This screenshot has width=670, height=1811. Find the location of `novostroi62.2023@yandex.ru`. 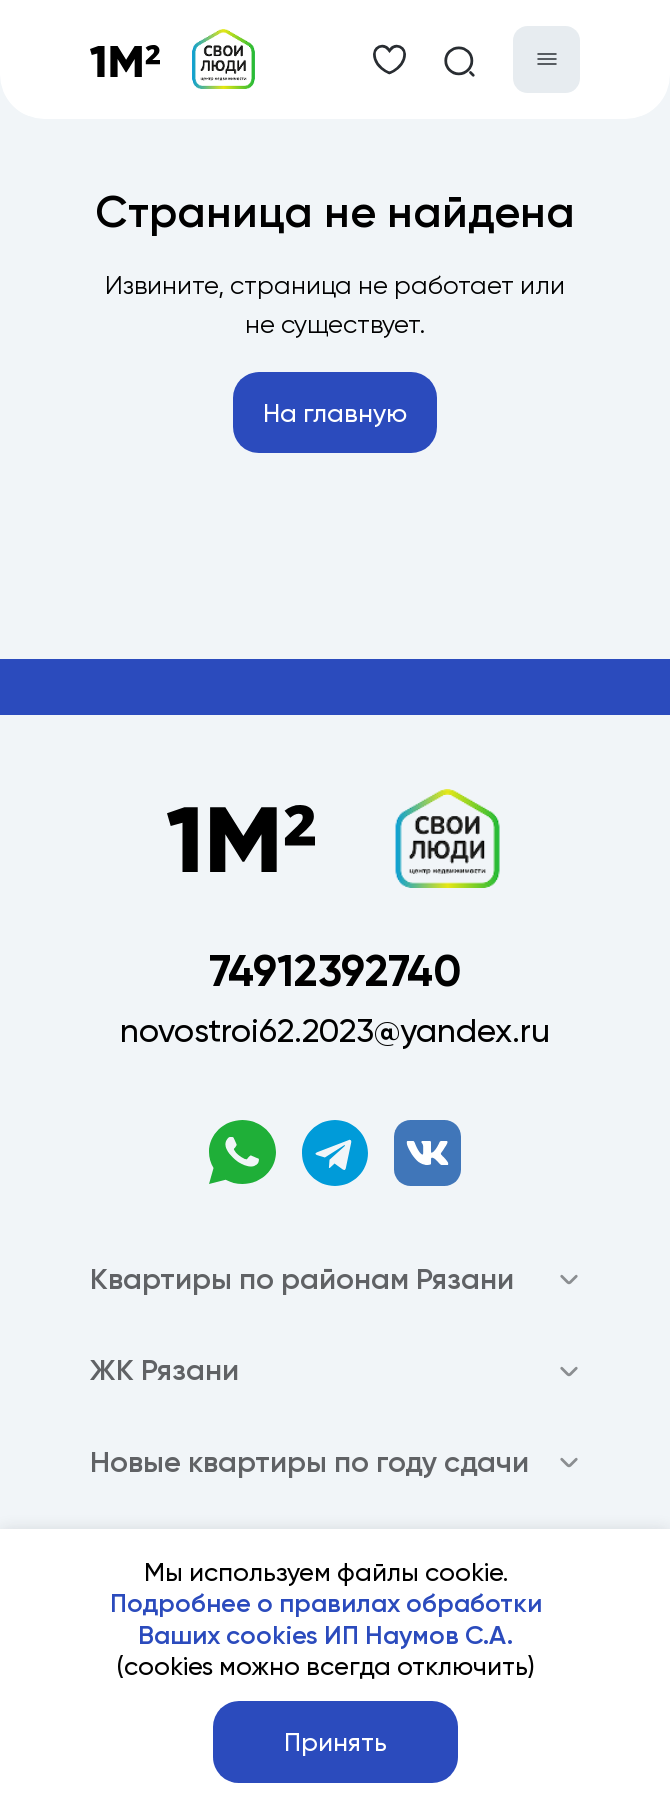

novostroi62.2023@yandex.ru is located at coordinates (335, 1030).